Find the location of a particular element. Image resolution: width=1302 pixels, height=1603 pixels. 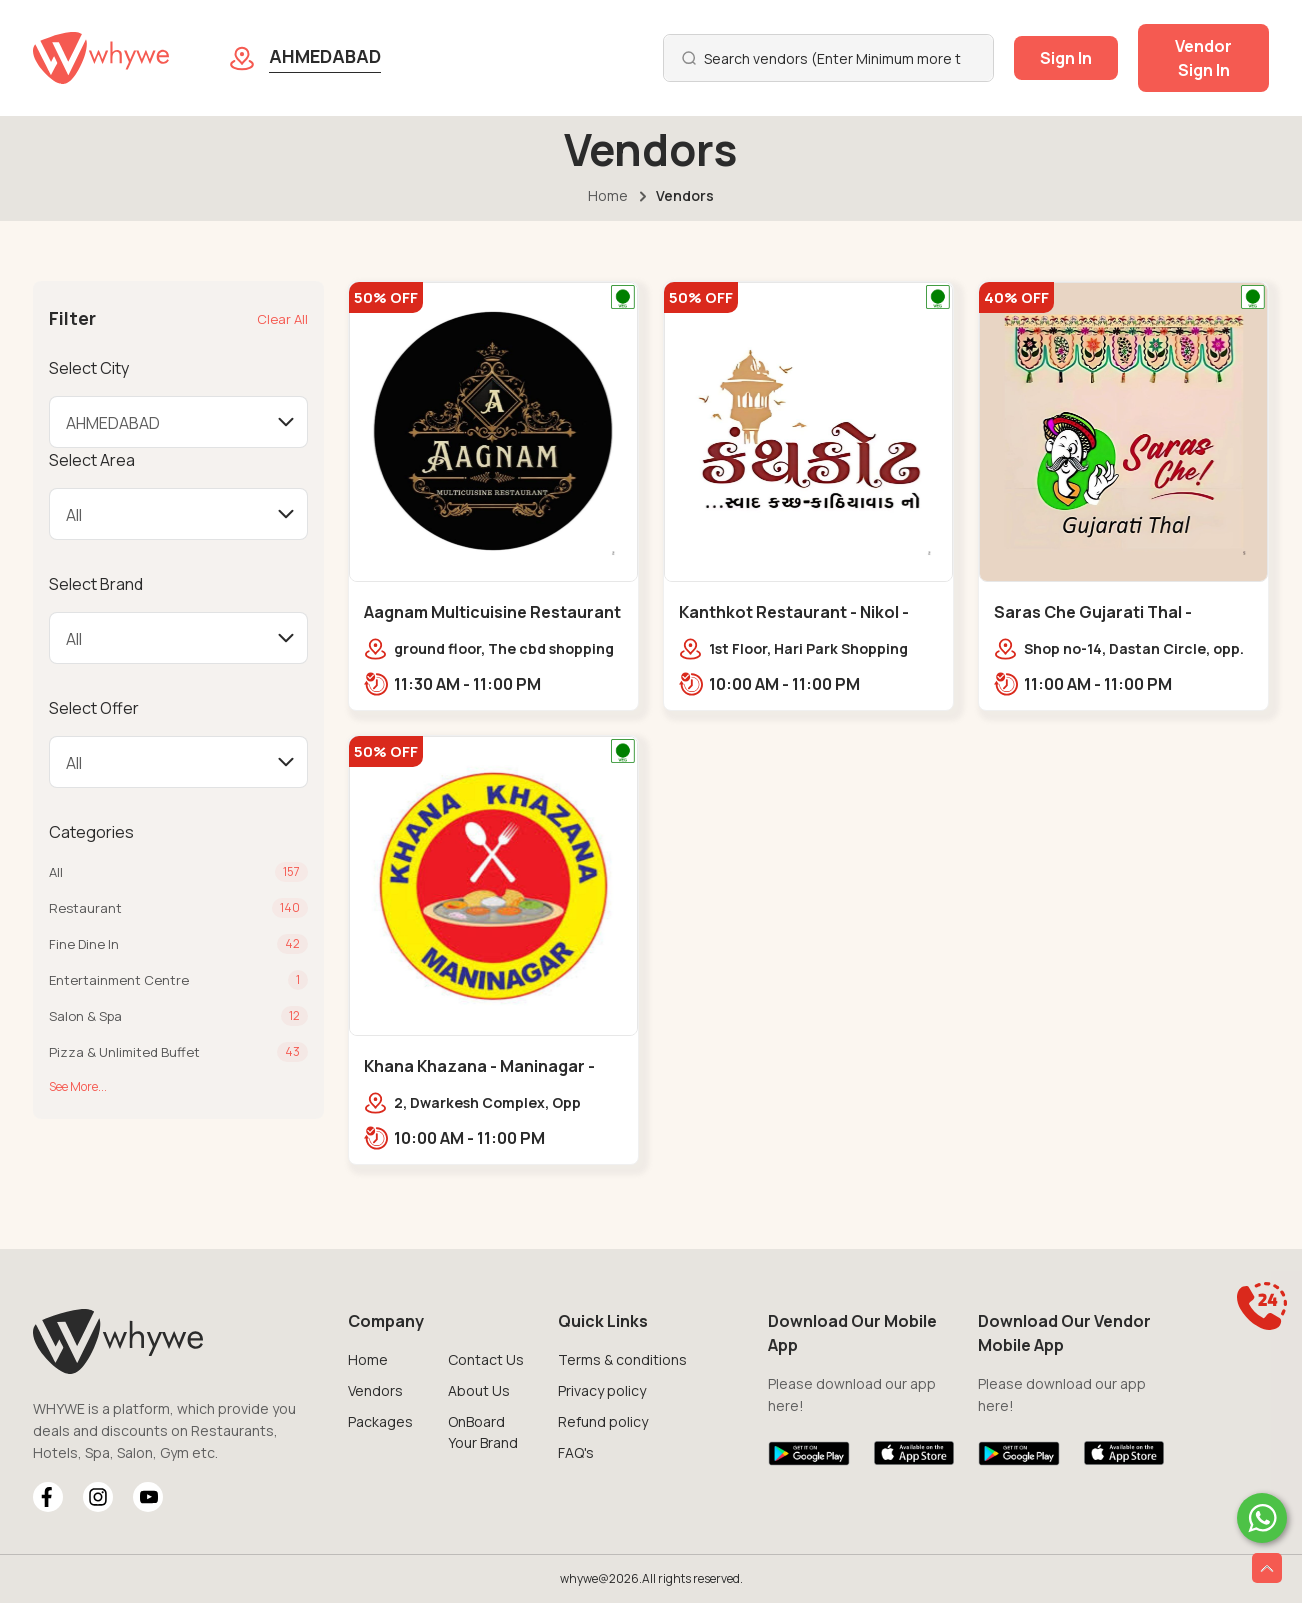

See More... is located at coordinates (78, 1086).